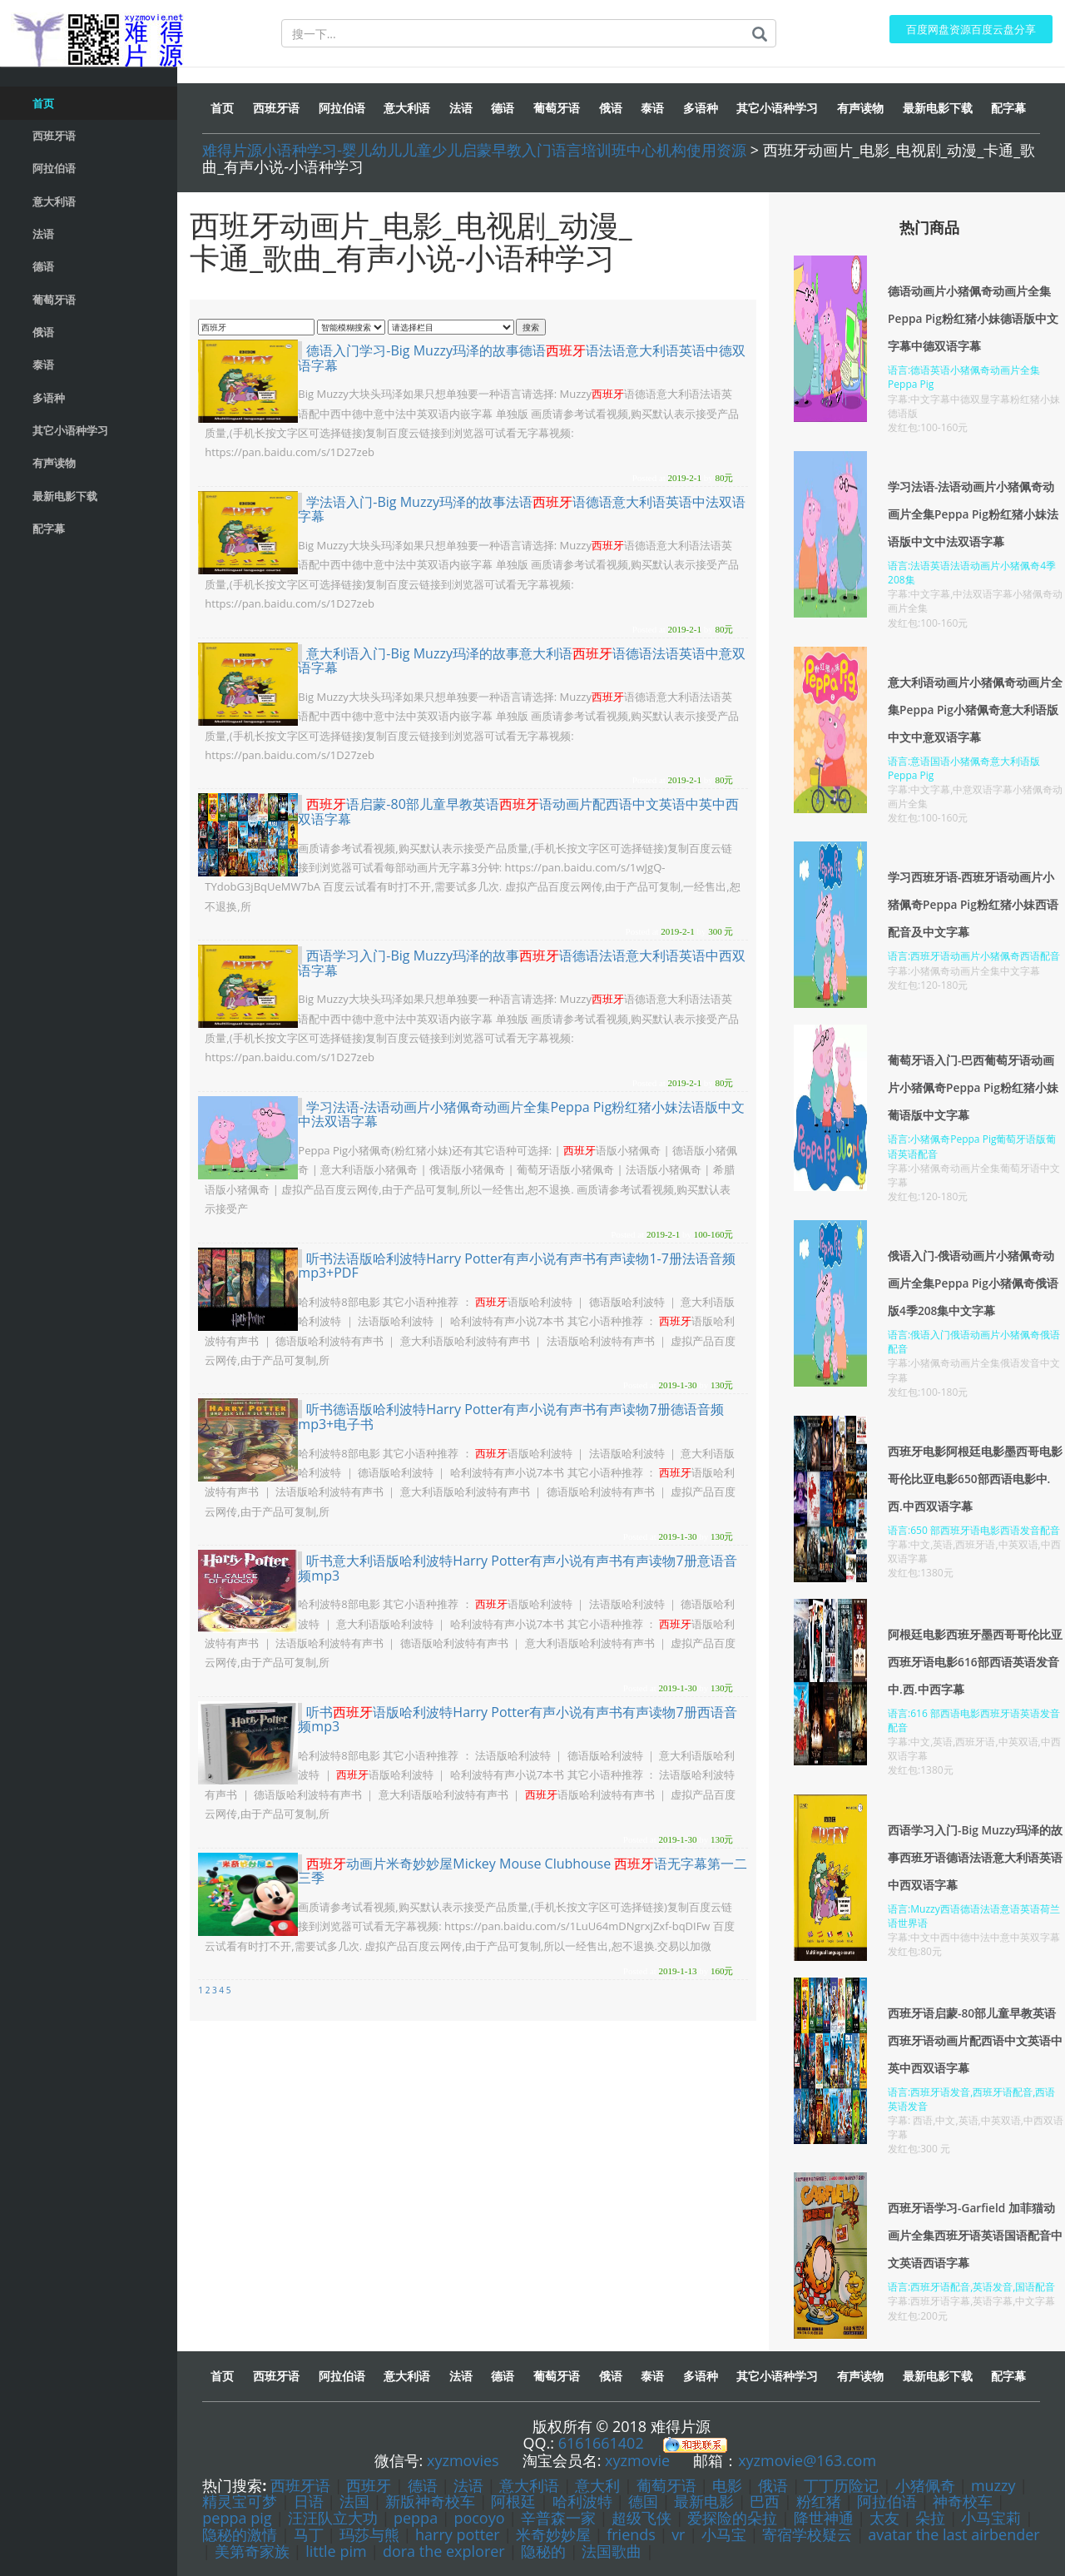  I want to click on little pim, so click(335, 2551).